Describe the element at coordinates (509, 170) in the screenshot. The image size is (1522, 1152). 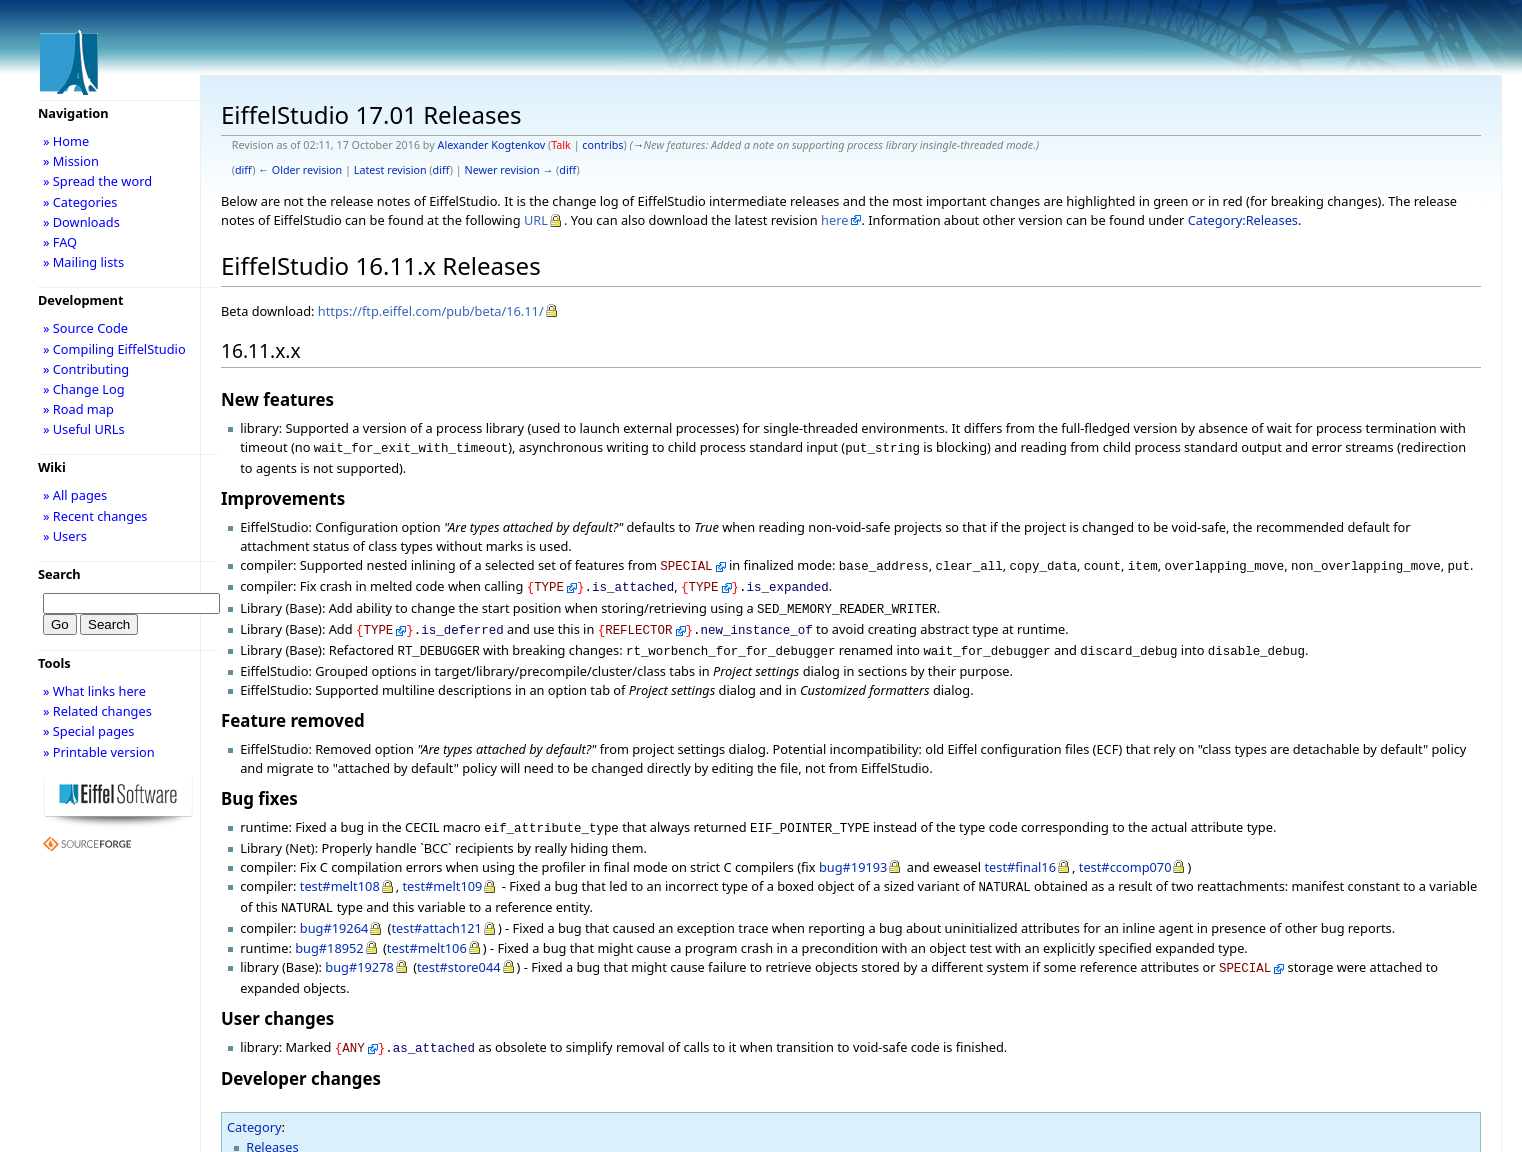
I see `Newer revision →` at that location.